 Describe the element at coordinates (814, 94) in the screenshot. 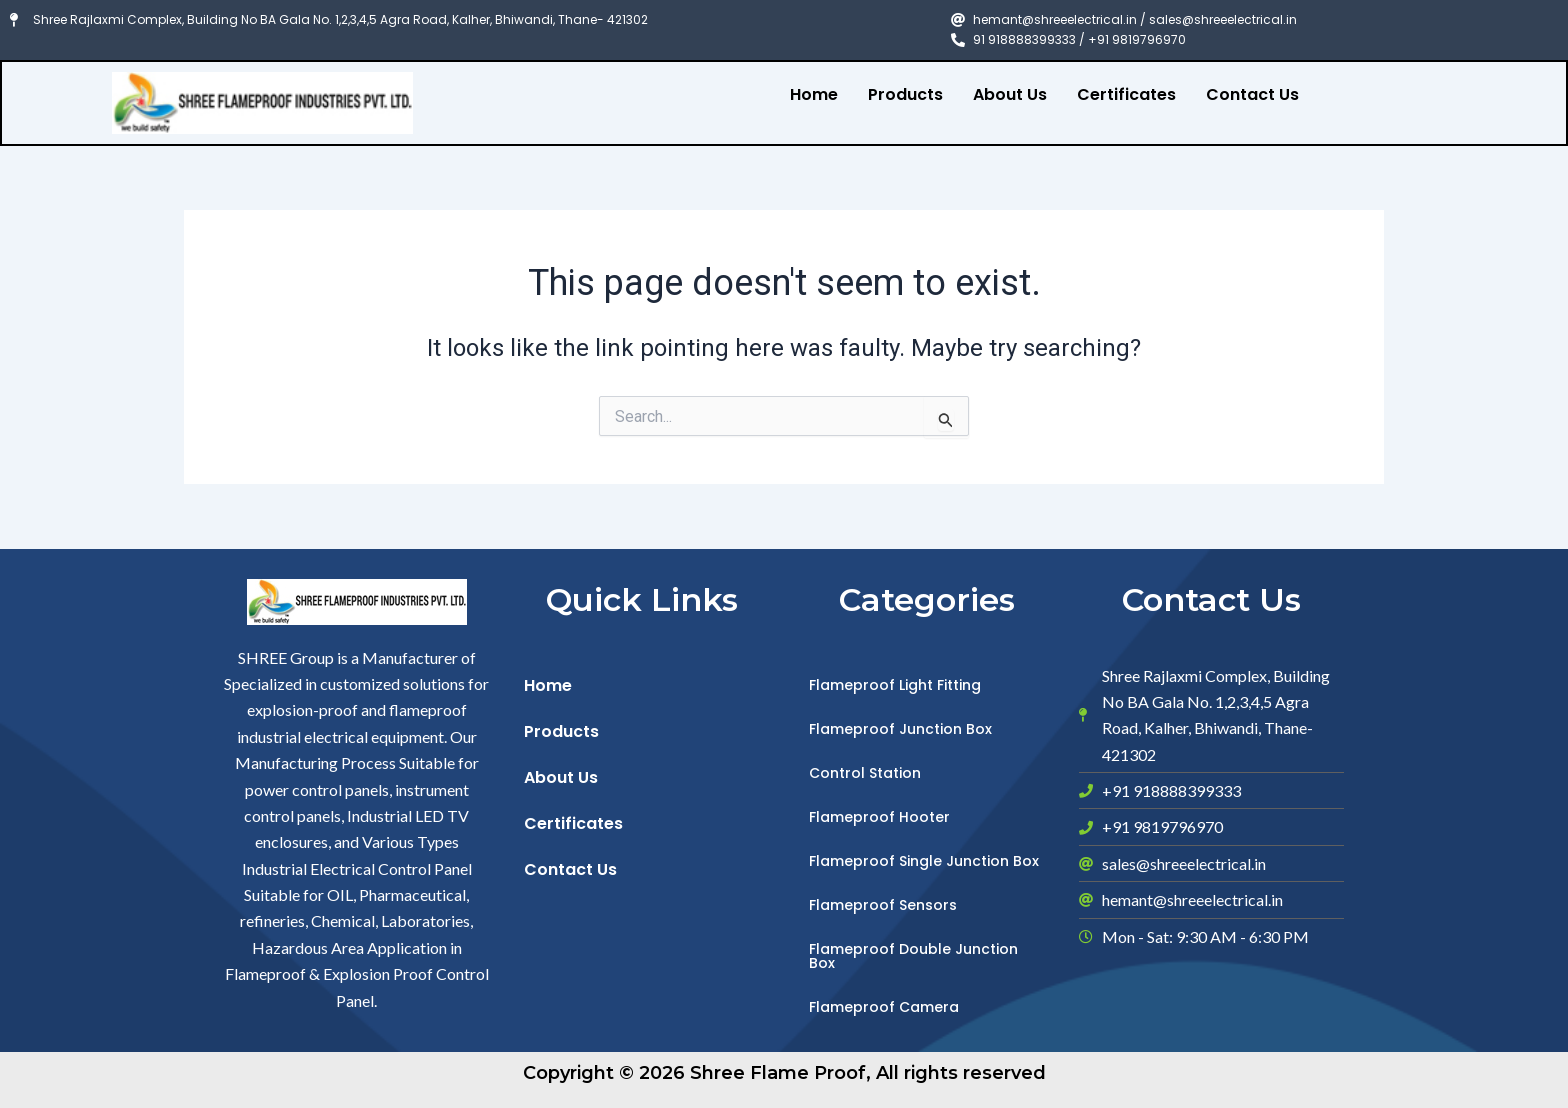

I see `Home` at that location.